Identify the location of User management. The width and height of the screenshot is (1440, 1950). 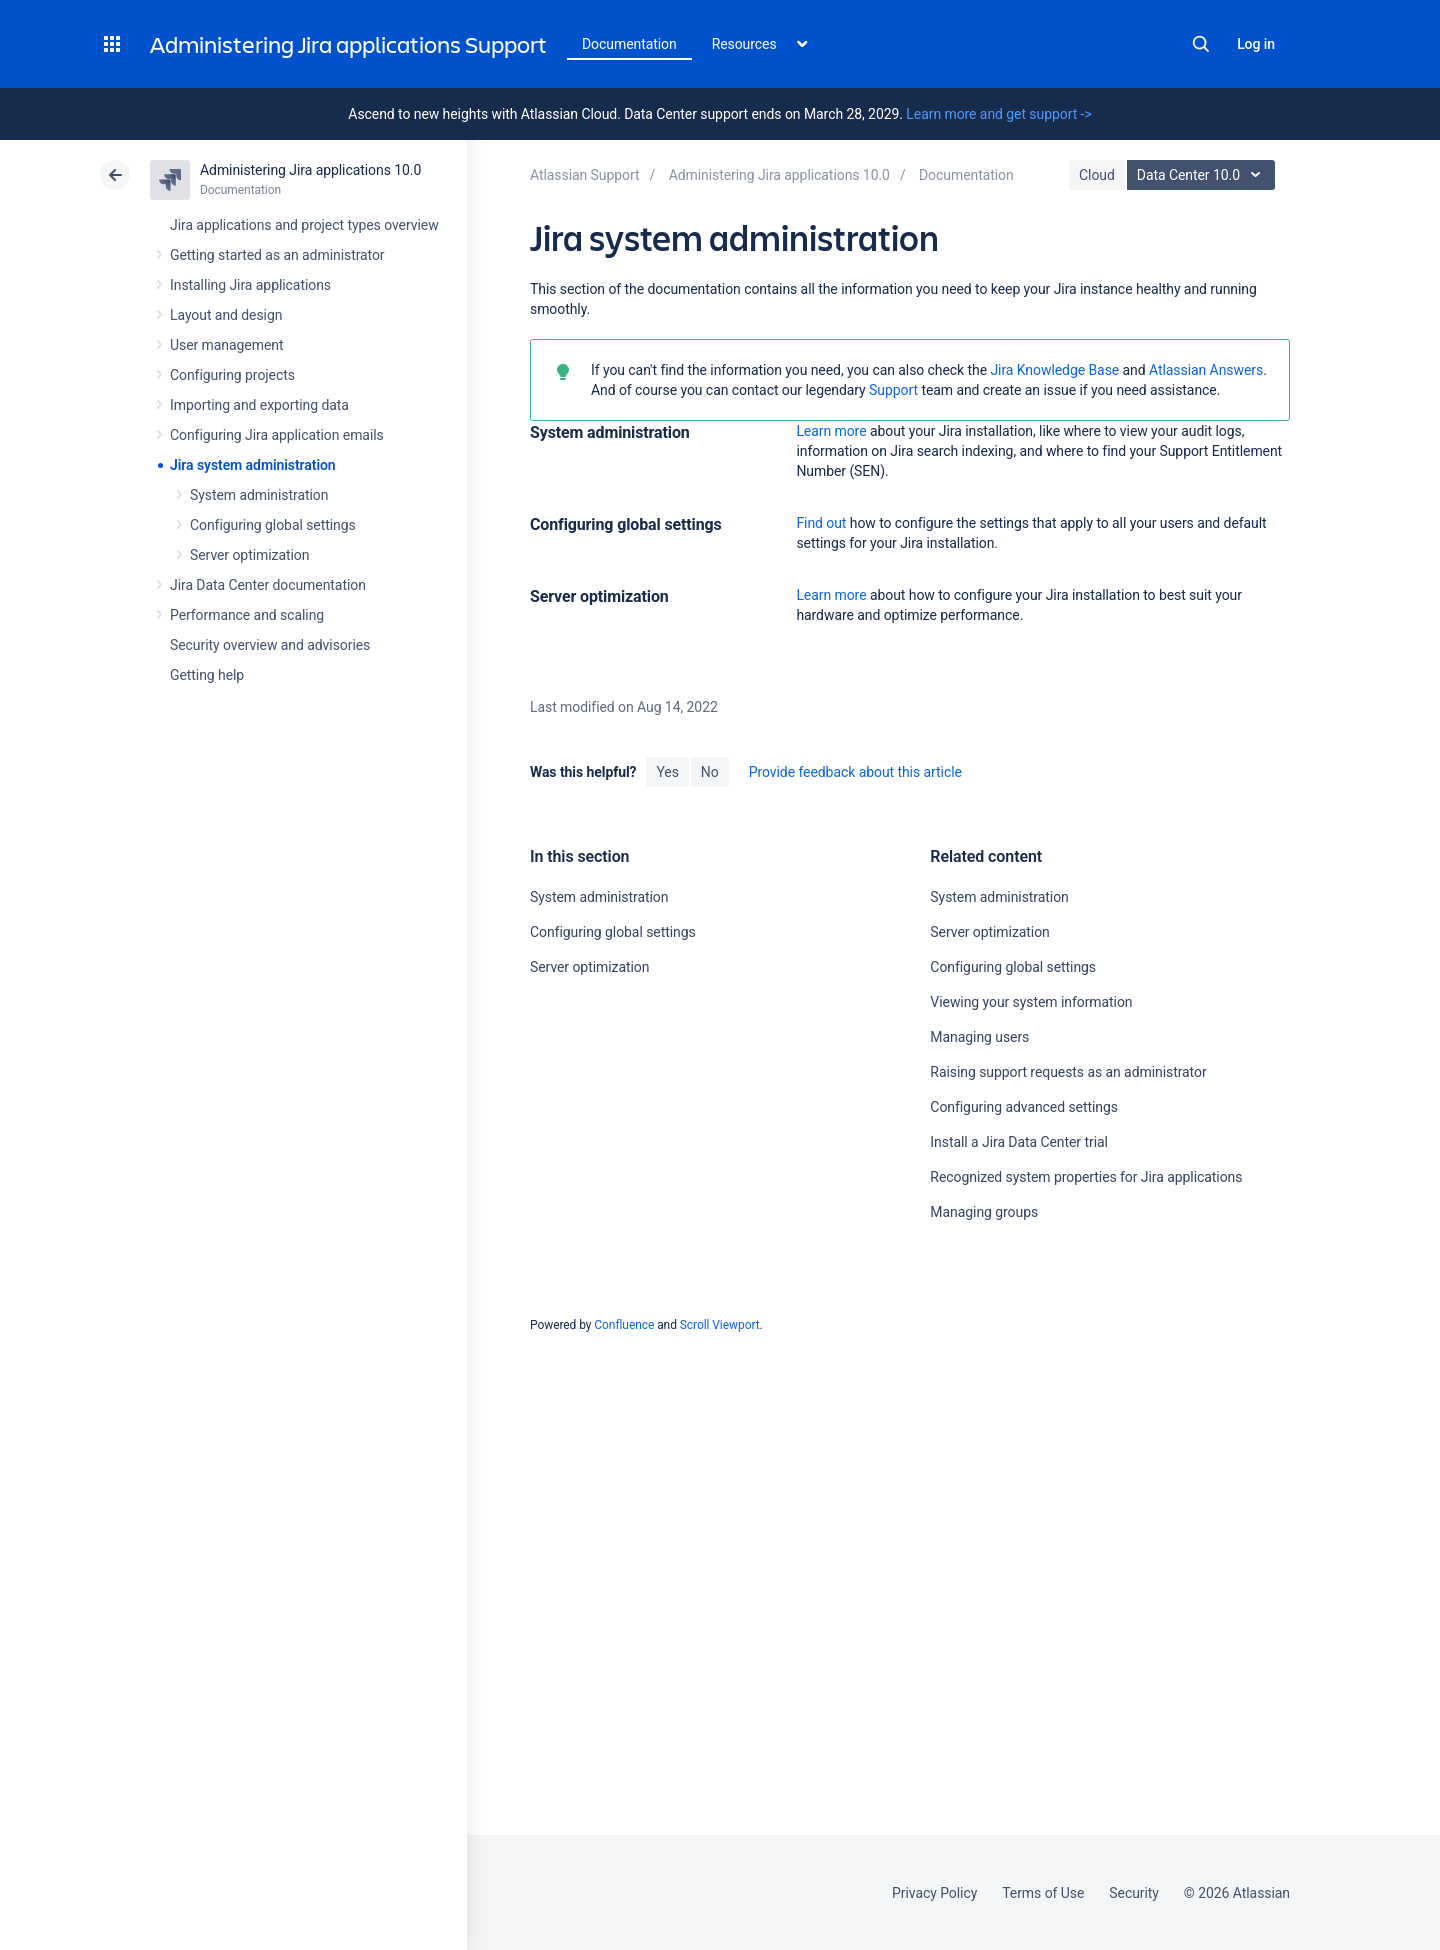
(226, 345).